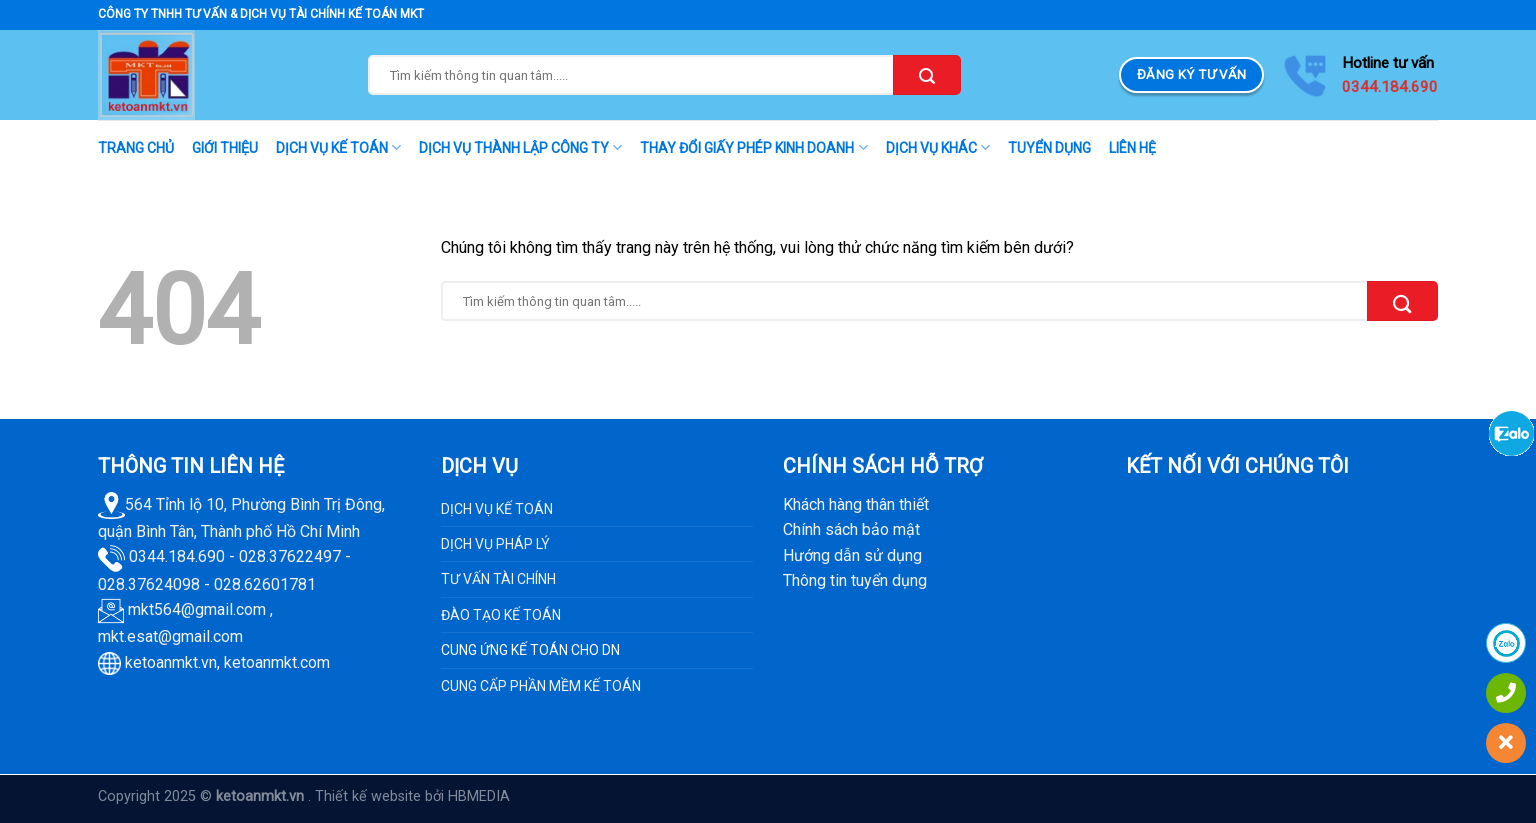 This screenshot has width=1536, height=823. What do you see at coordinates (1132, 148) in the screenshot?
I see `LIÊN HỆ` at bounding box center [1132, 148].